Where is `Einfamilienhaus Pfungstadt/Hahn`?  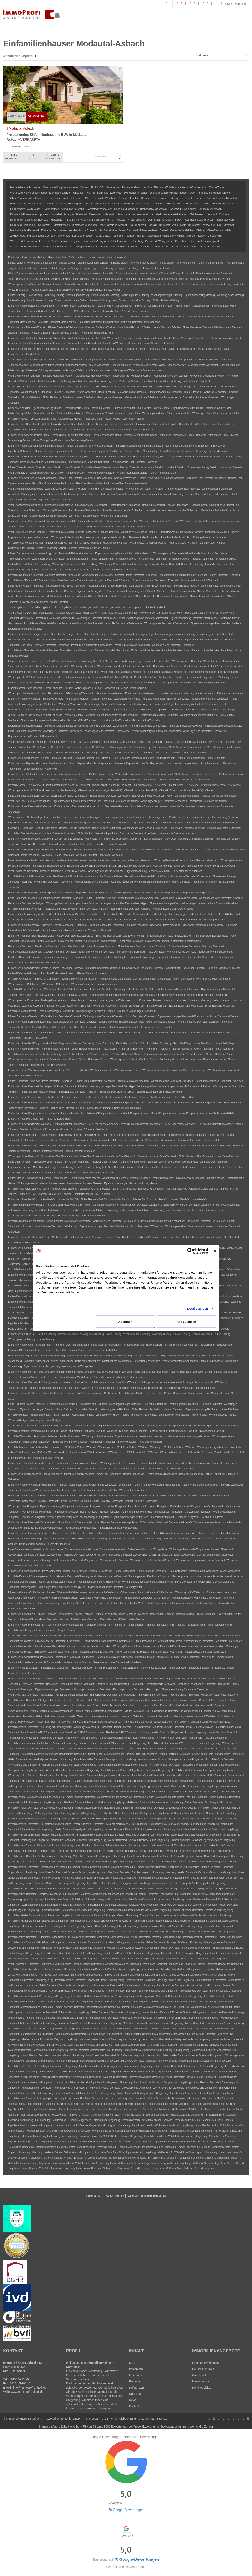 Einfamilienhaus Pfungstadt/Hahn is located at coordinates (66, 1624).